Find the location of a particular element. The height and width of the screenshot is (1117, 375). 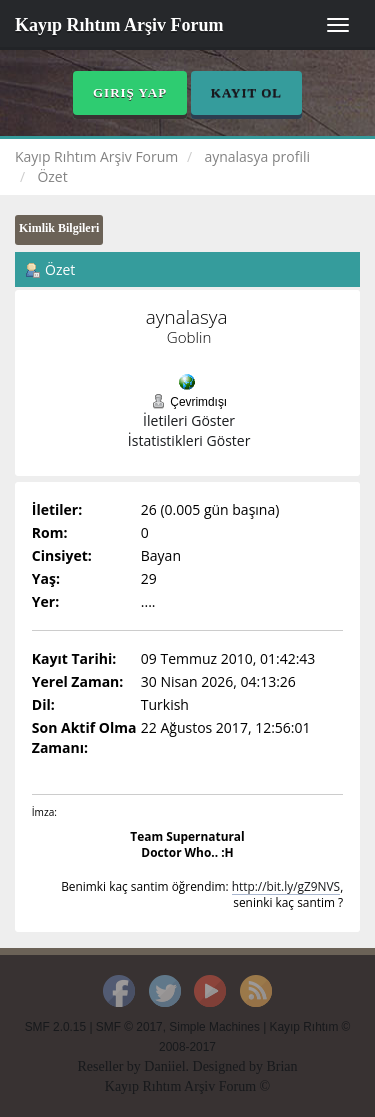

Brian is located at coordinates (281, 1066).